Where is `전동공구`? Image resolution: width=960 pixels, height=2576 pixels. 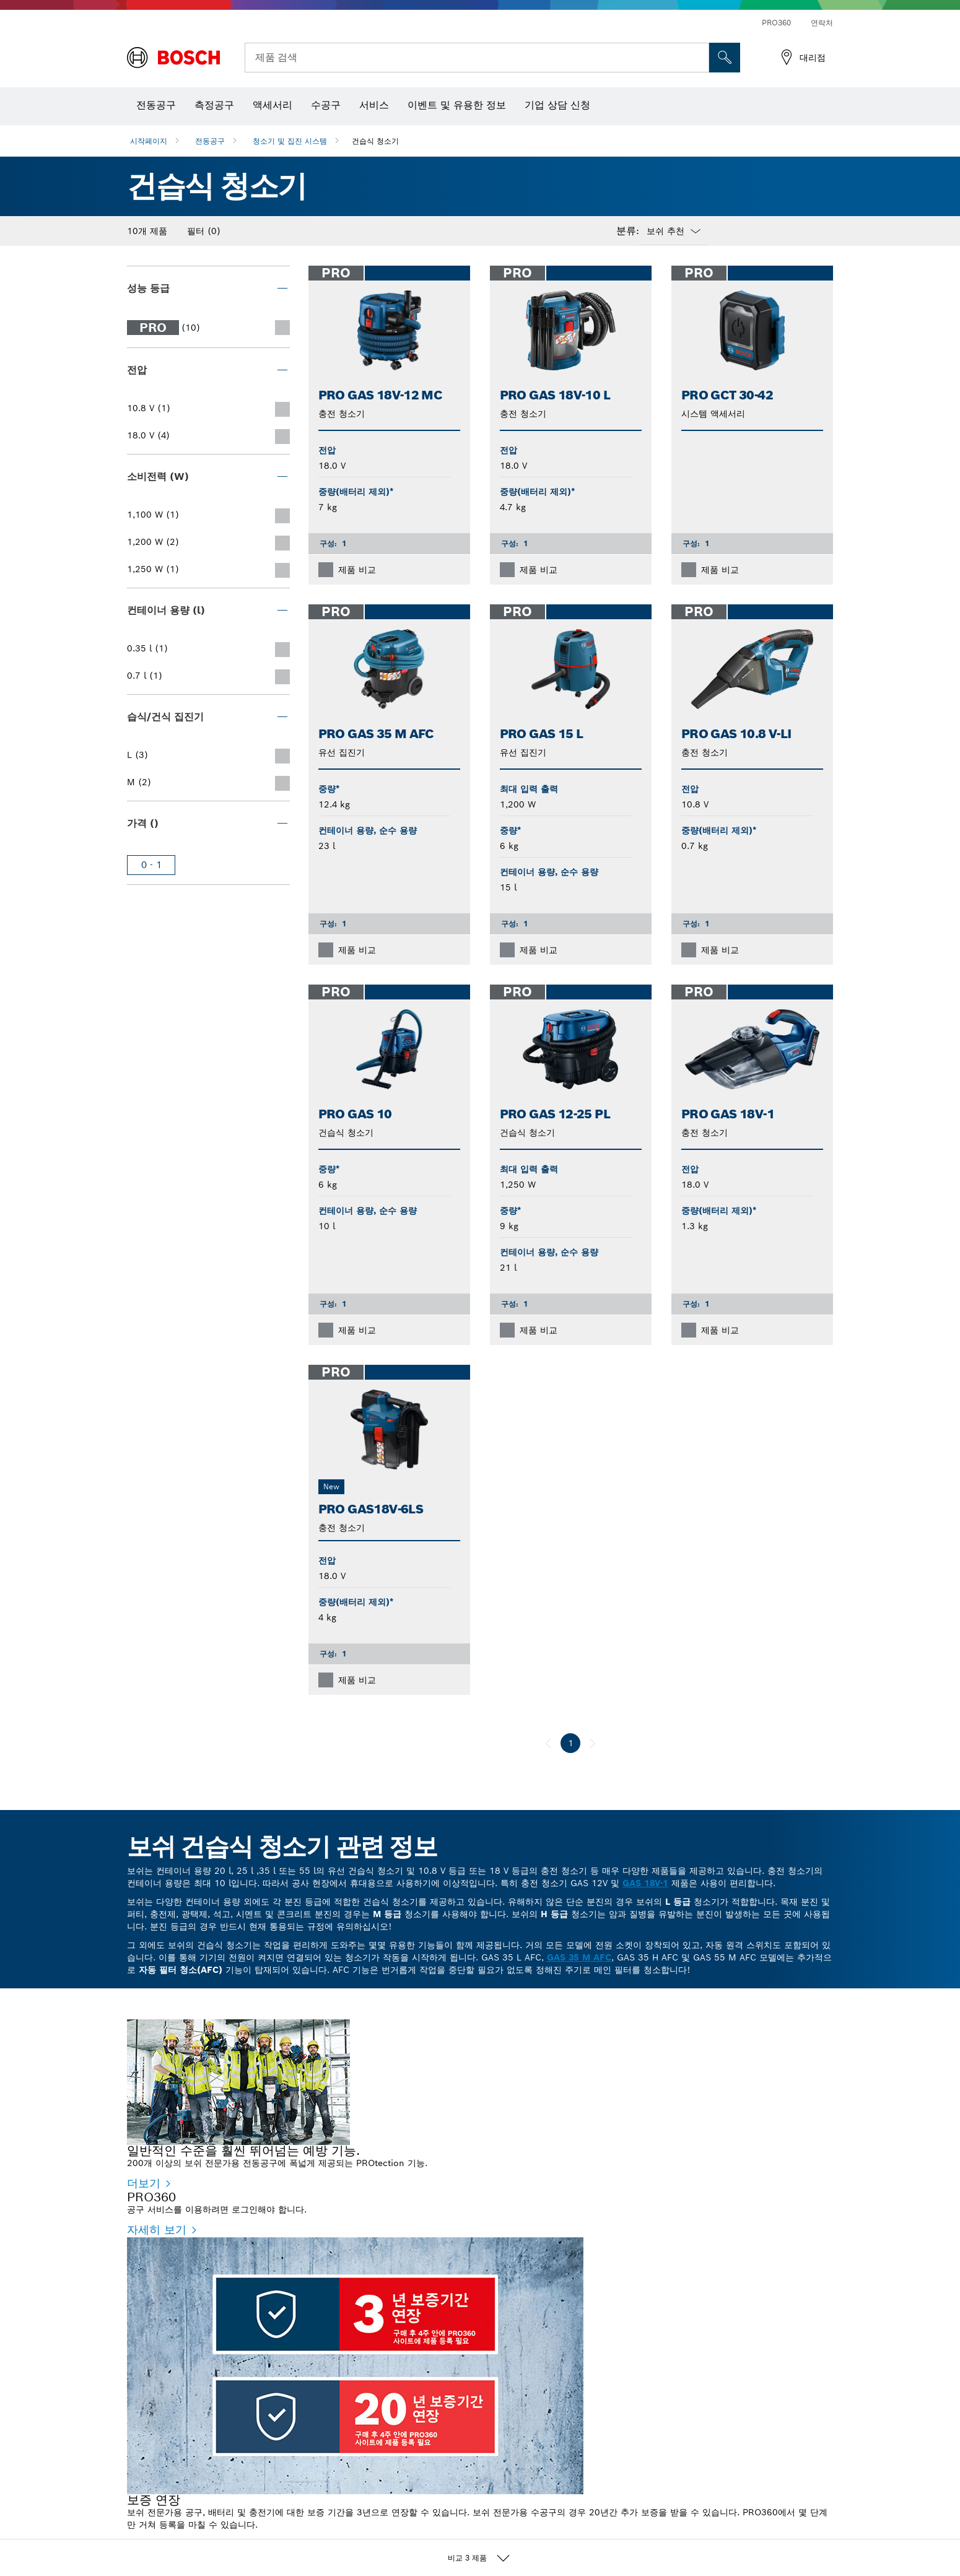
전동공구 is located at coordinates (210, 141).